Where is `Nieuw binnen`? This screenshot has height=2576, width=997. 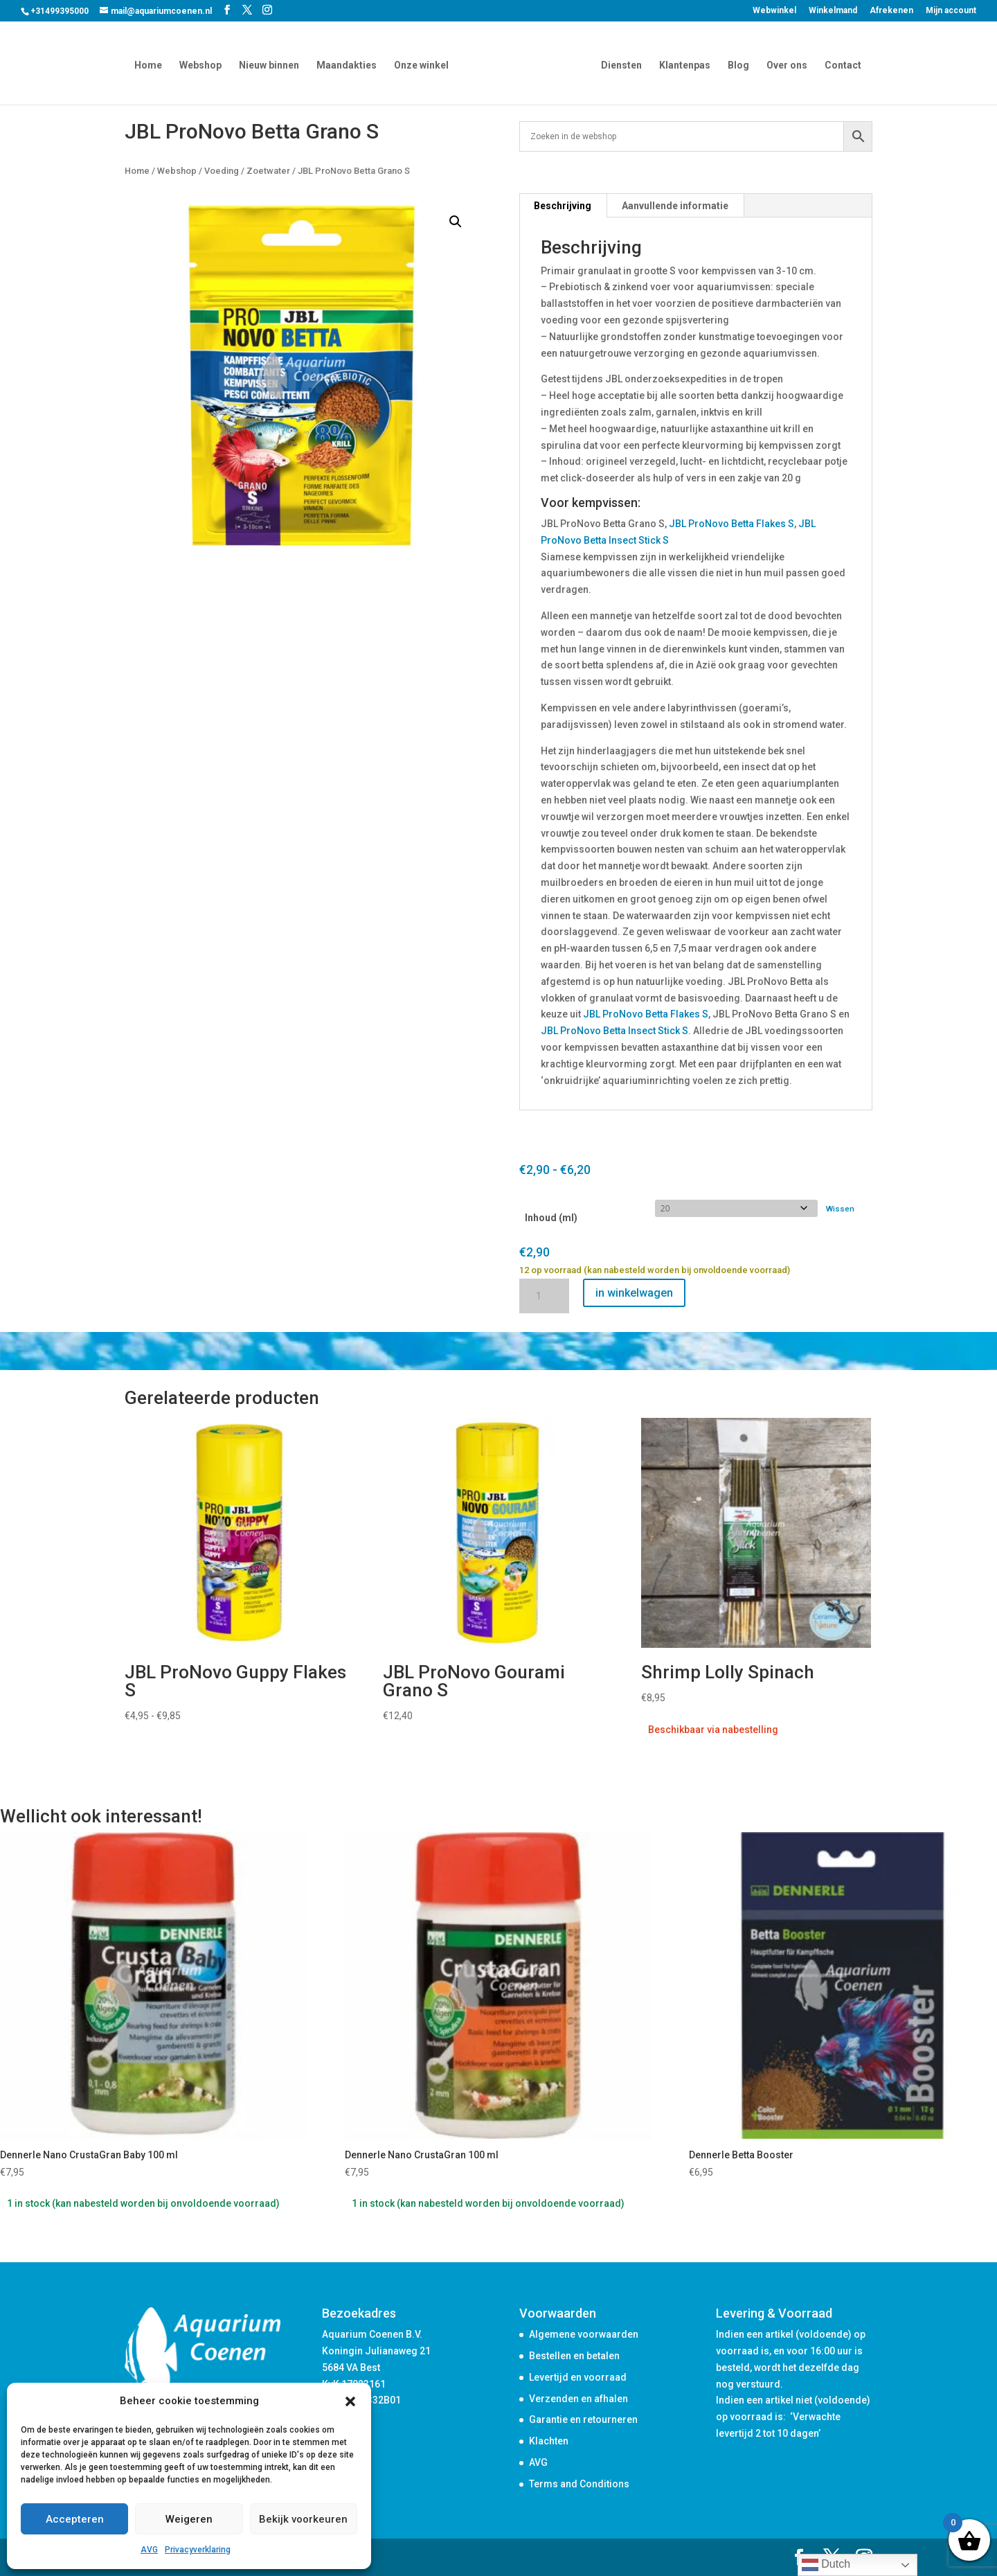
Nieuw binnen is located at coordinates (272, 64).